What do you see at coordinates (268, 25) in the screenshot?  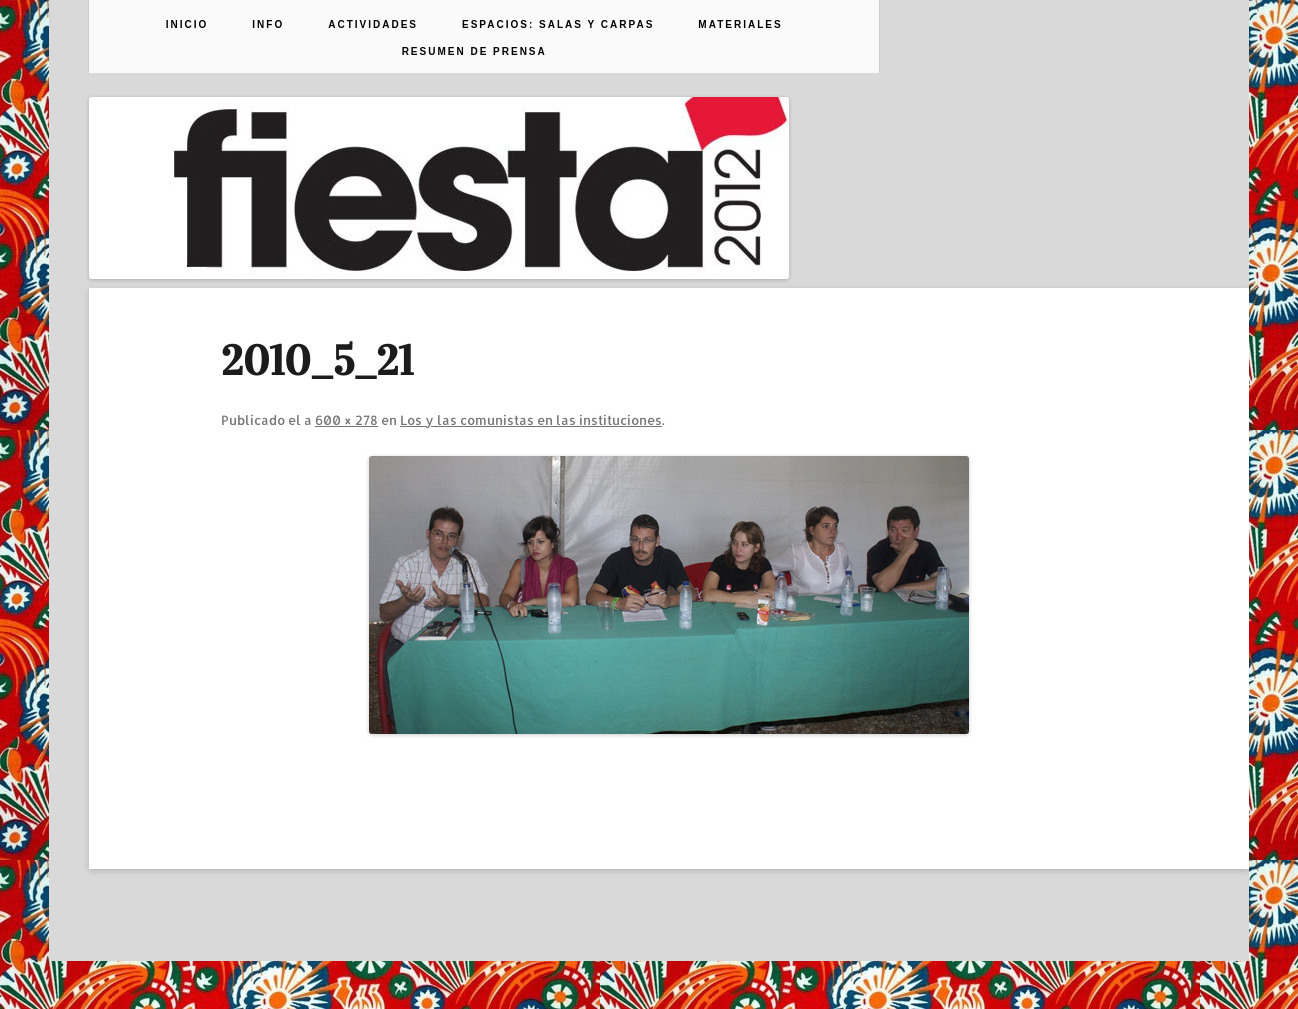 I see `Info` at bounding box center [268, 25].